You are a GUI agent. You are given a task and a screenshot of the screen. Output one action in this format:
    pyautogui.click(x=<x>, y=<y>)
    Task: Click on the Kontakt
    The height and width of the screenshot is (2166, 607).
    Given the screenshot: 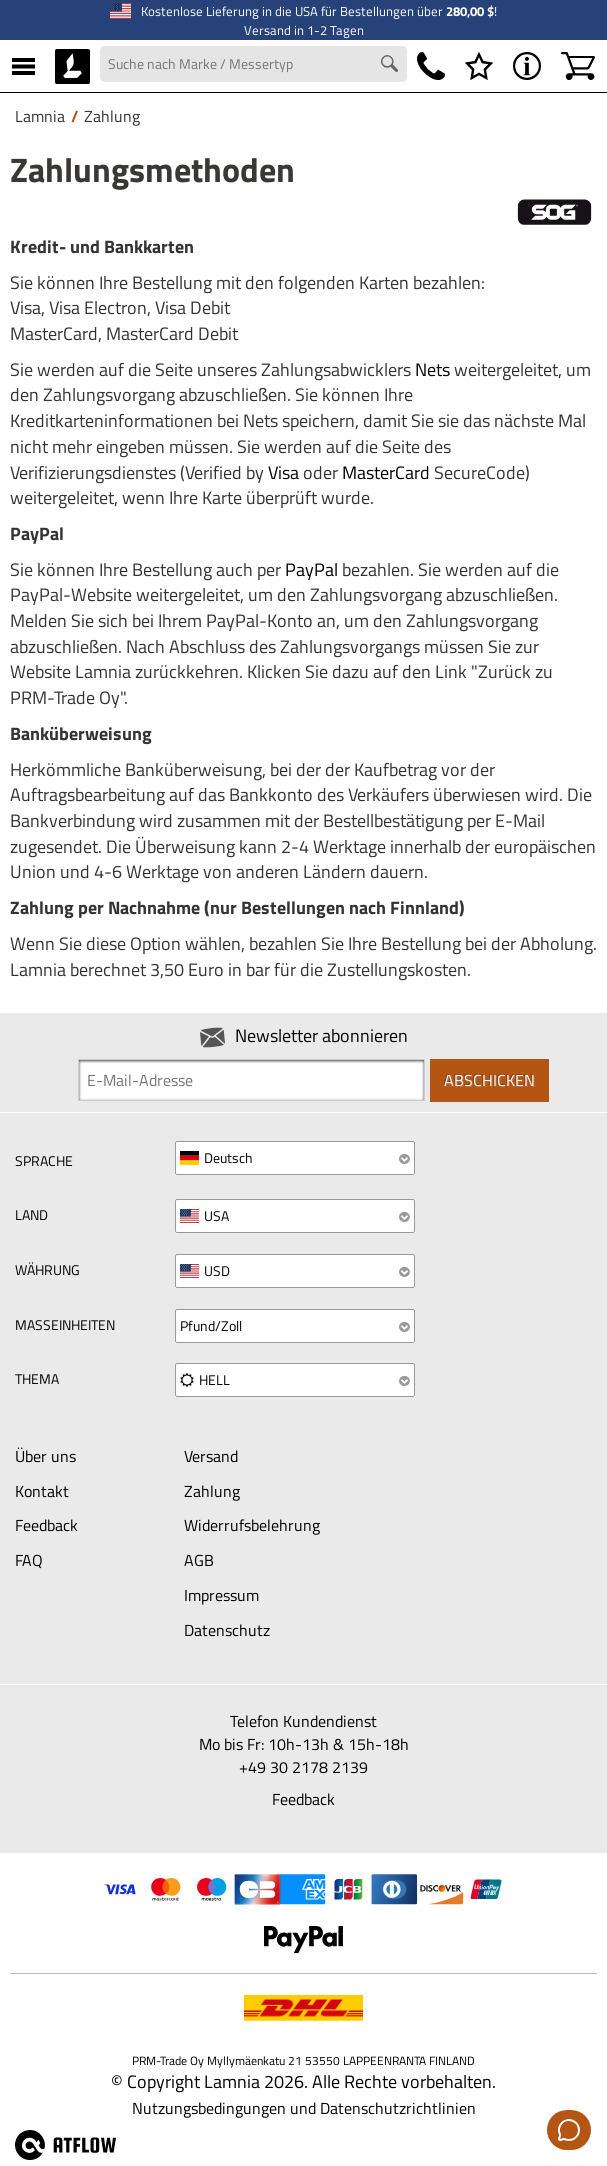 What is the action you would take?
    pyautogui.click(x=42, y=1491)
    